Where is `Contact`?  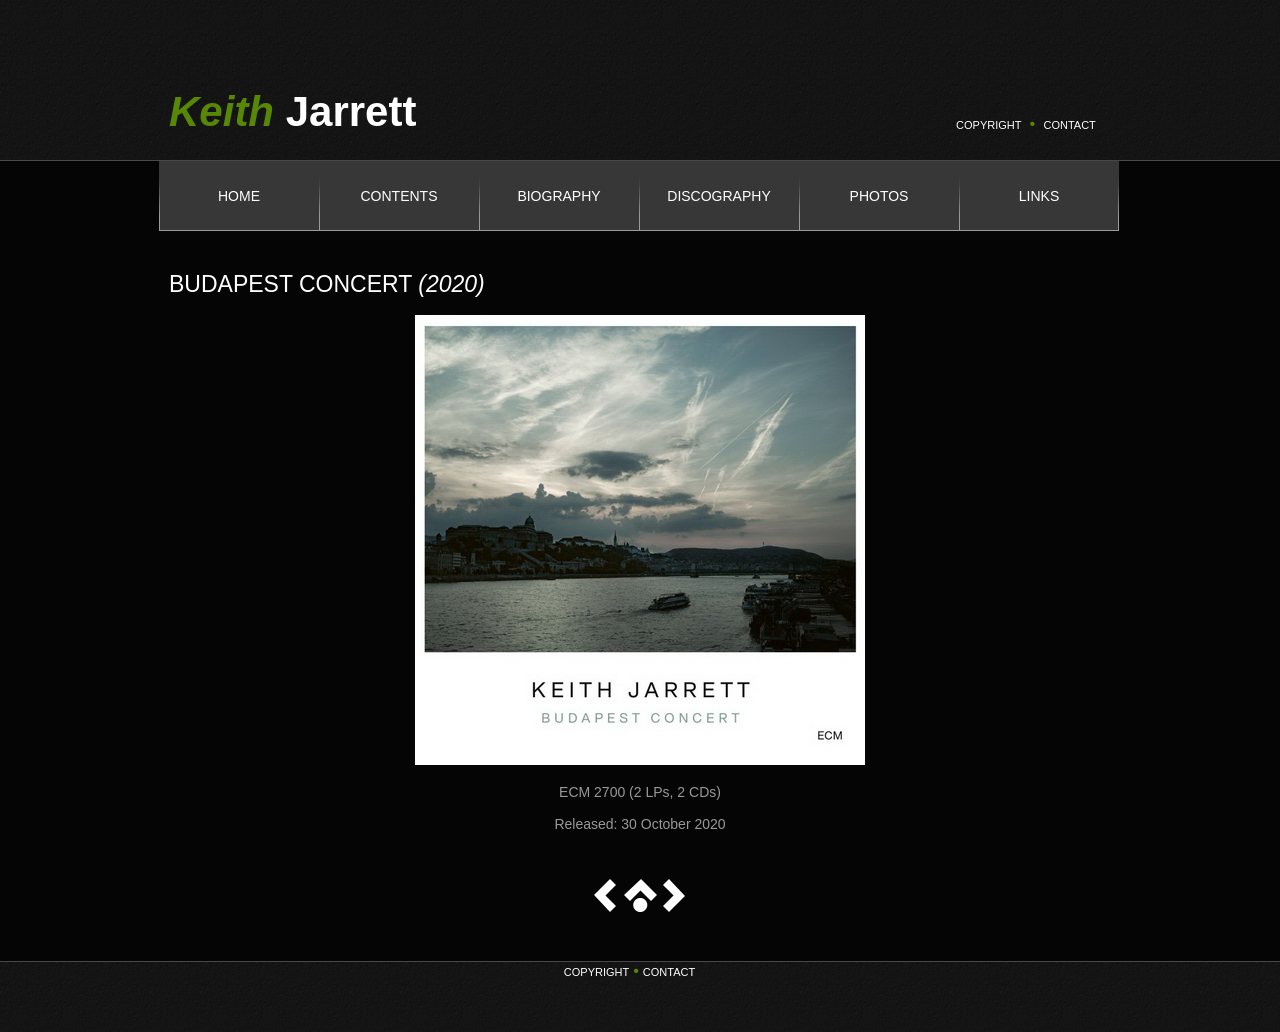 Contact is located at coordinates (669, 972).